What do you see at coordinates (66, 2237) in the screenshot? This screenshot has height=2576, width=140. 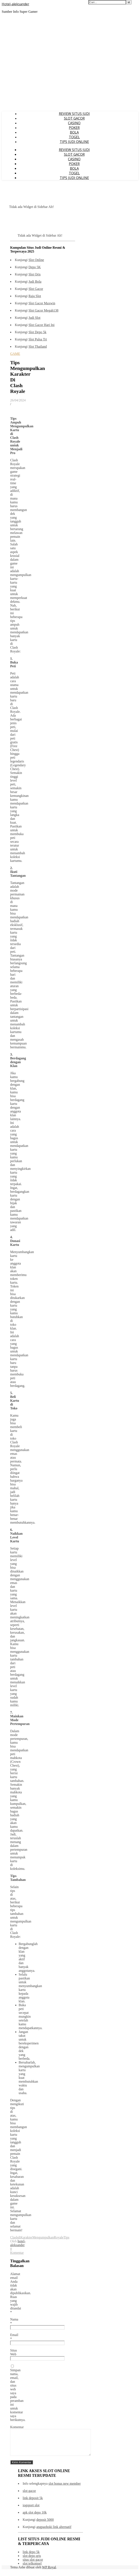 I see `Tips` at bounding box center [66, 2237].